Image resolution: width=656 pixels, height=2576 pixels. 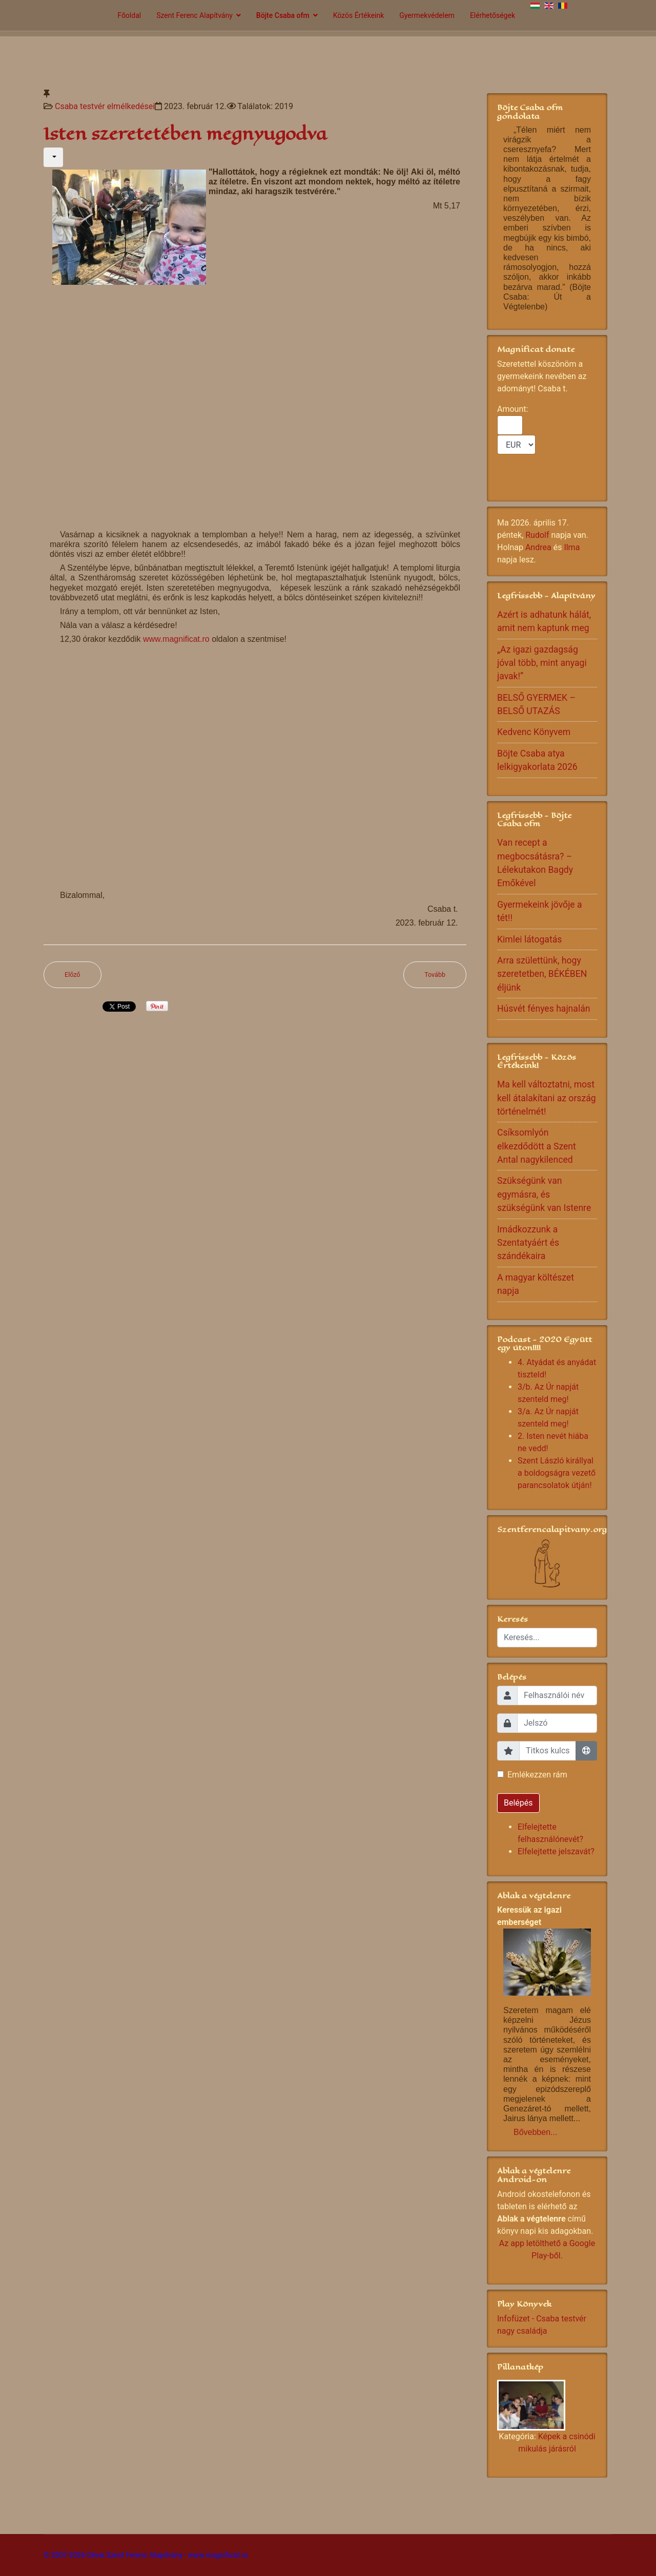 What do you see at coordinates (542, 663) in the screenshot?
I see `„Az igazi gazdagság jóval több, mint anyagi javak!”` at bounding box center [542, 663].